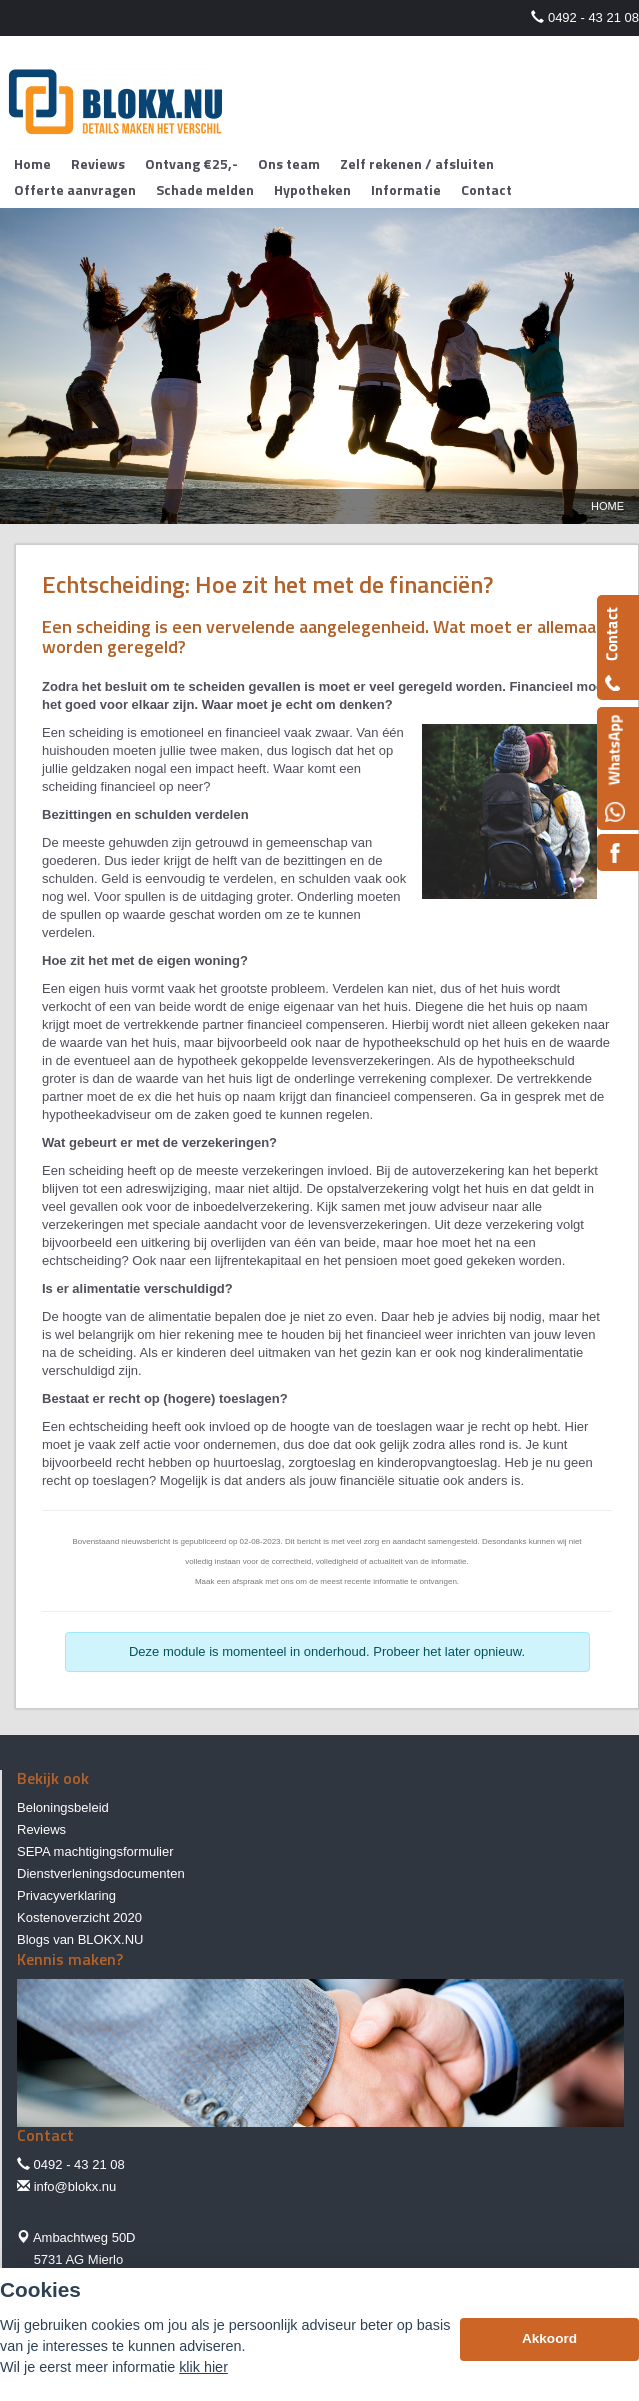 This screenshot has width=639, height=2401. I want to click on klik hier, so click(203, 2367).